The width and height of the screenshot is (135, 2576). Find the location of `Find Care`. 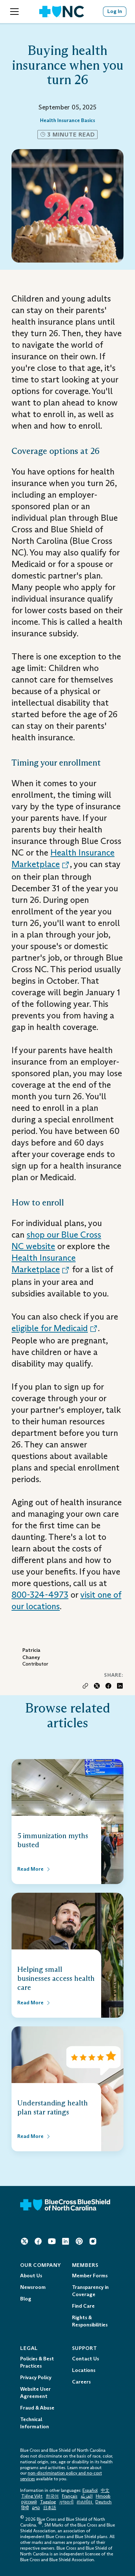

Find Care is located at coordinates (83, 2306).